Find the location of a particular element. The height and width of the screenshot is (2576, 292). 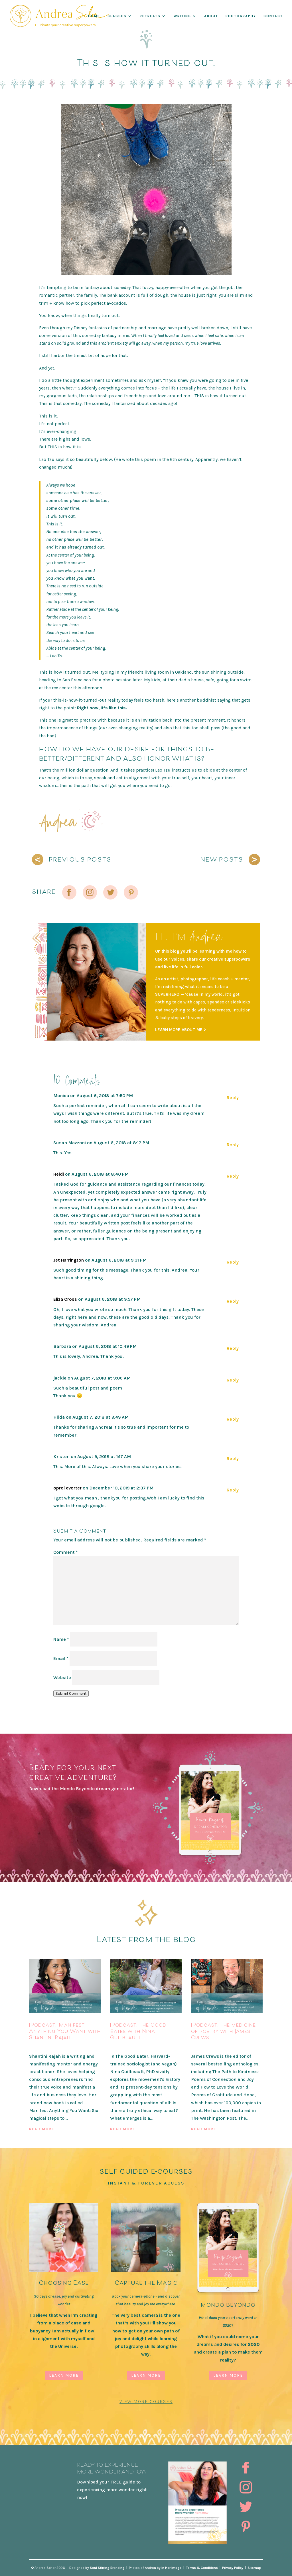

Reply [Reply to oprol evorter] is located at coordinates (232, 1490).